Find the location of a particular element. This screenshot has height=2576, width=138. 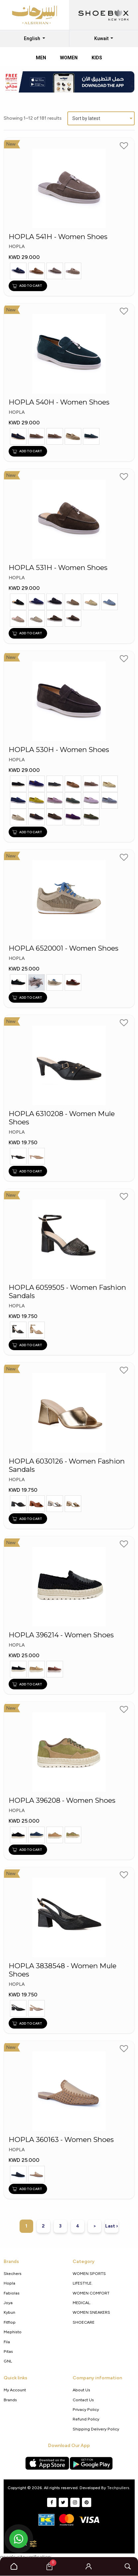

HOPLA 6310208 - Women Mule Shoes is located at coordinates (62, 1118).